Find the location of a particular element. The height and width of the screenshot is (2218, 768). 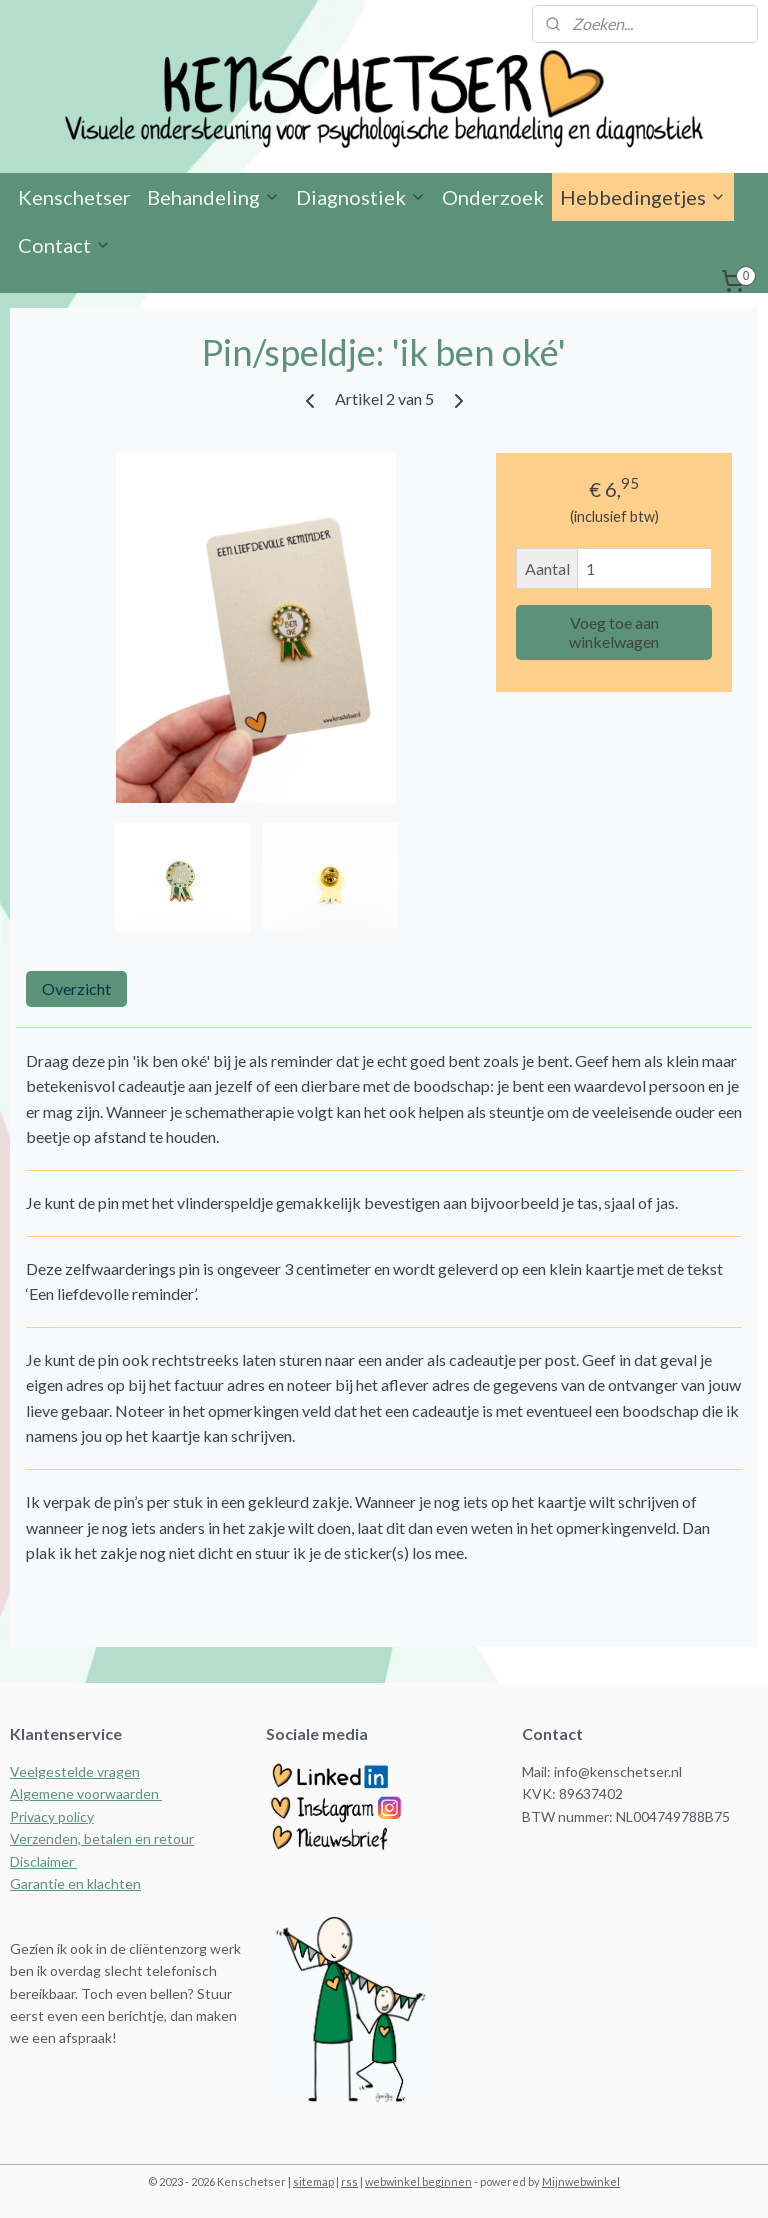

Veelgestelde vragen is located at coordinates (75, 1771).